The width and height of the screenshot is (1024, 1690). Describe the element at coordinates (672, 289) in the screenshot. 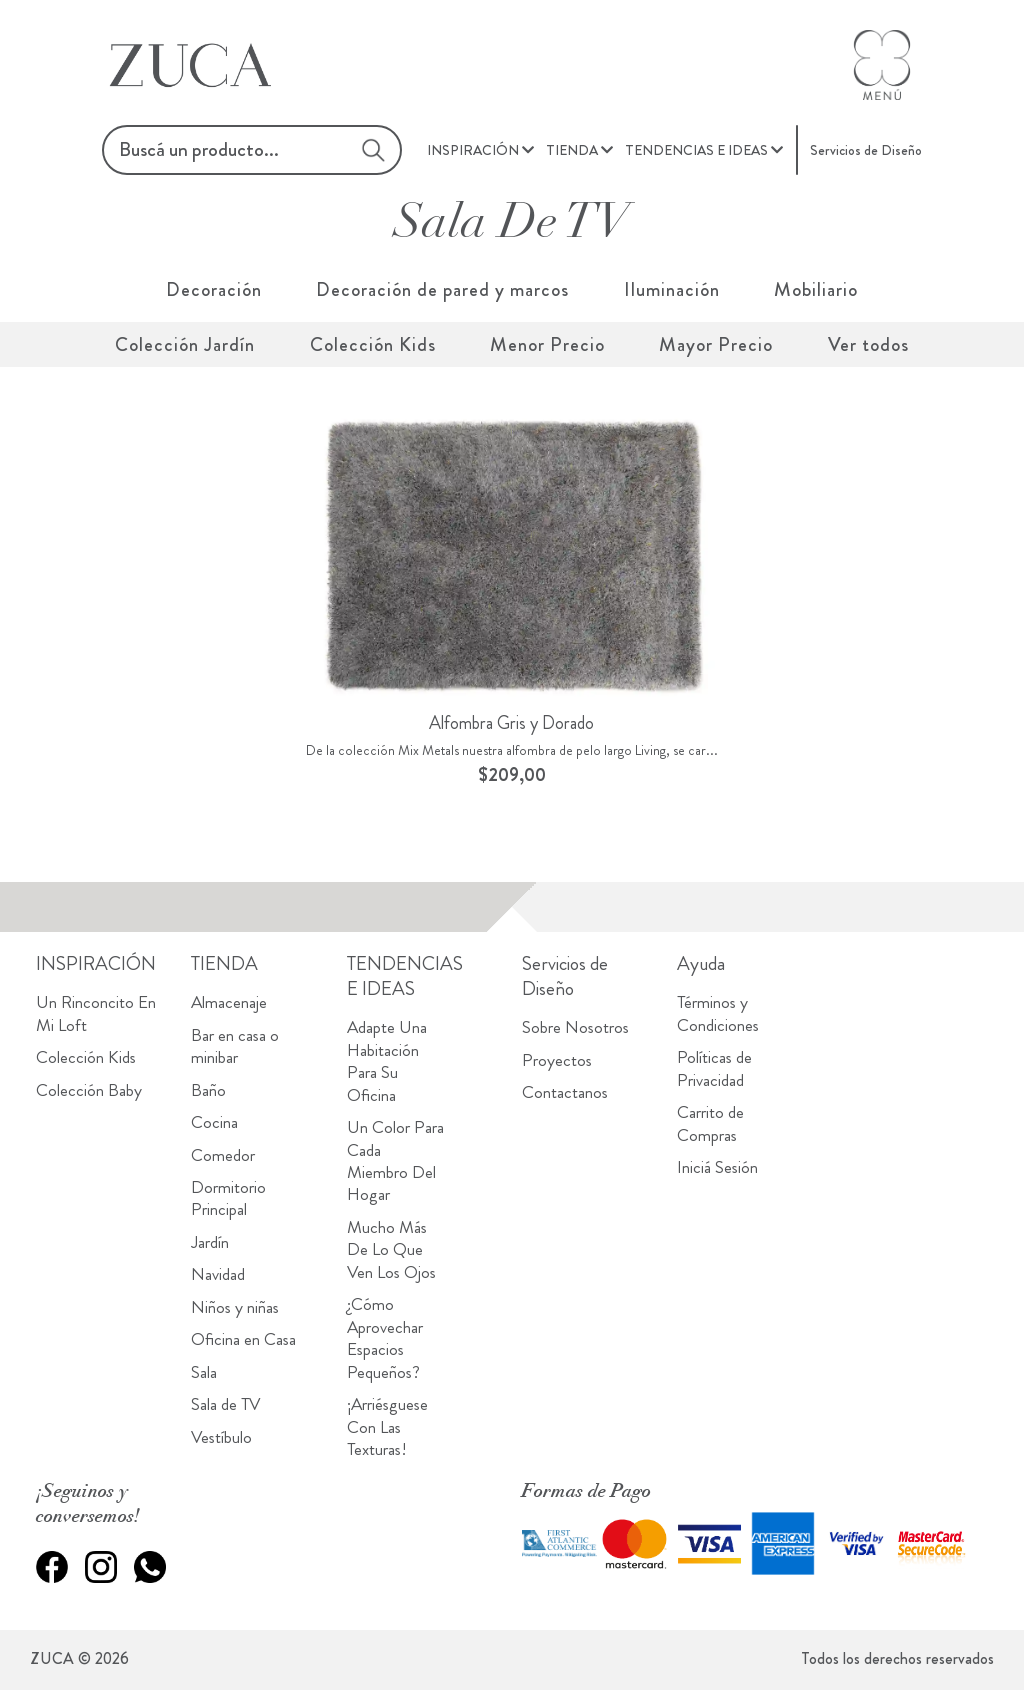

I see `Iluminación` at that location.